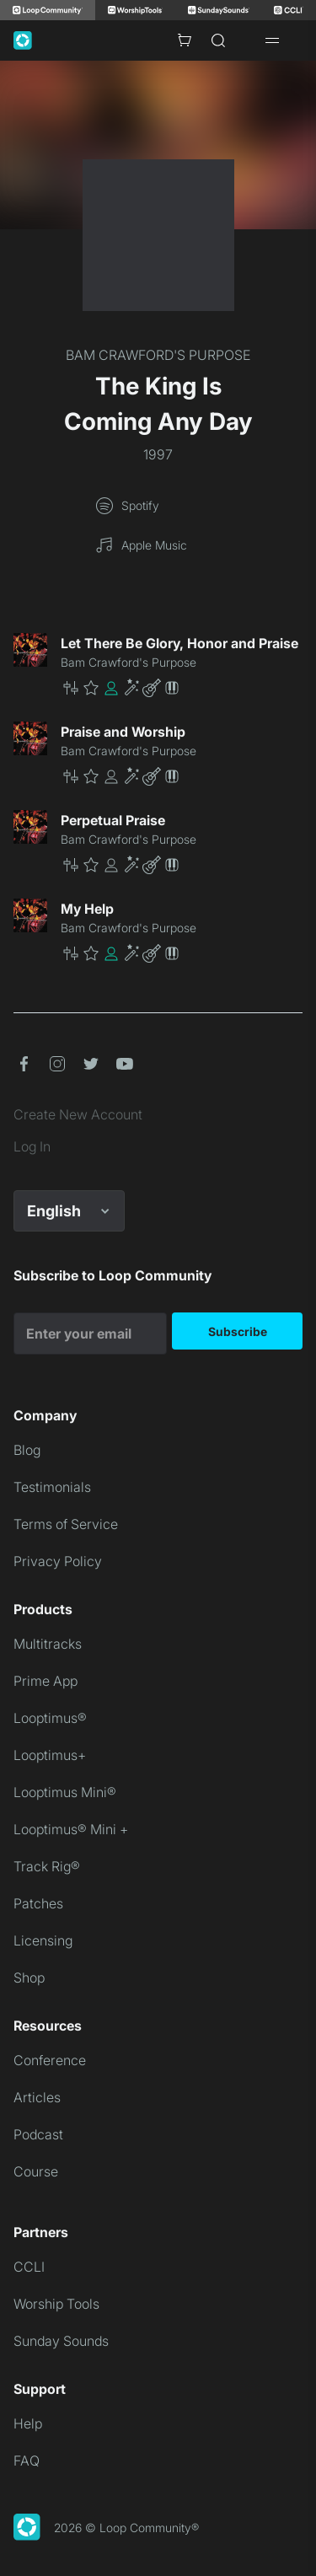  I want to click on [Search], so click(218, 40).